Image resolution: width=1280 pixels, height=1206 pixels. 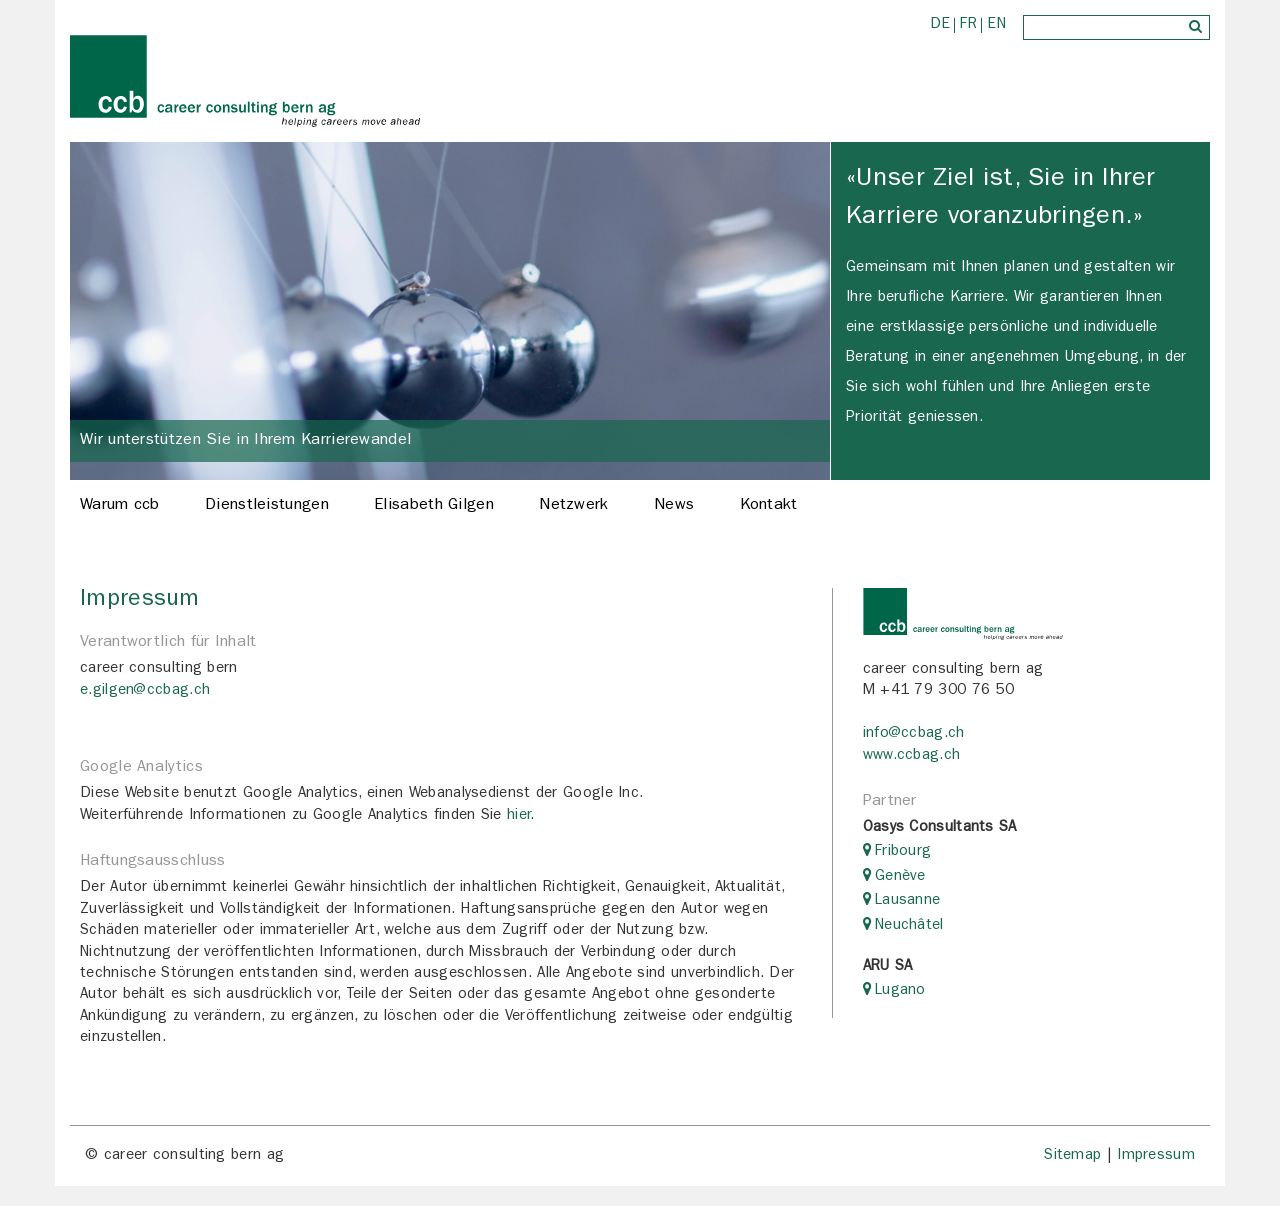 I want to click on Dienstleistungen, so click(x=267, y=506).